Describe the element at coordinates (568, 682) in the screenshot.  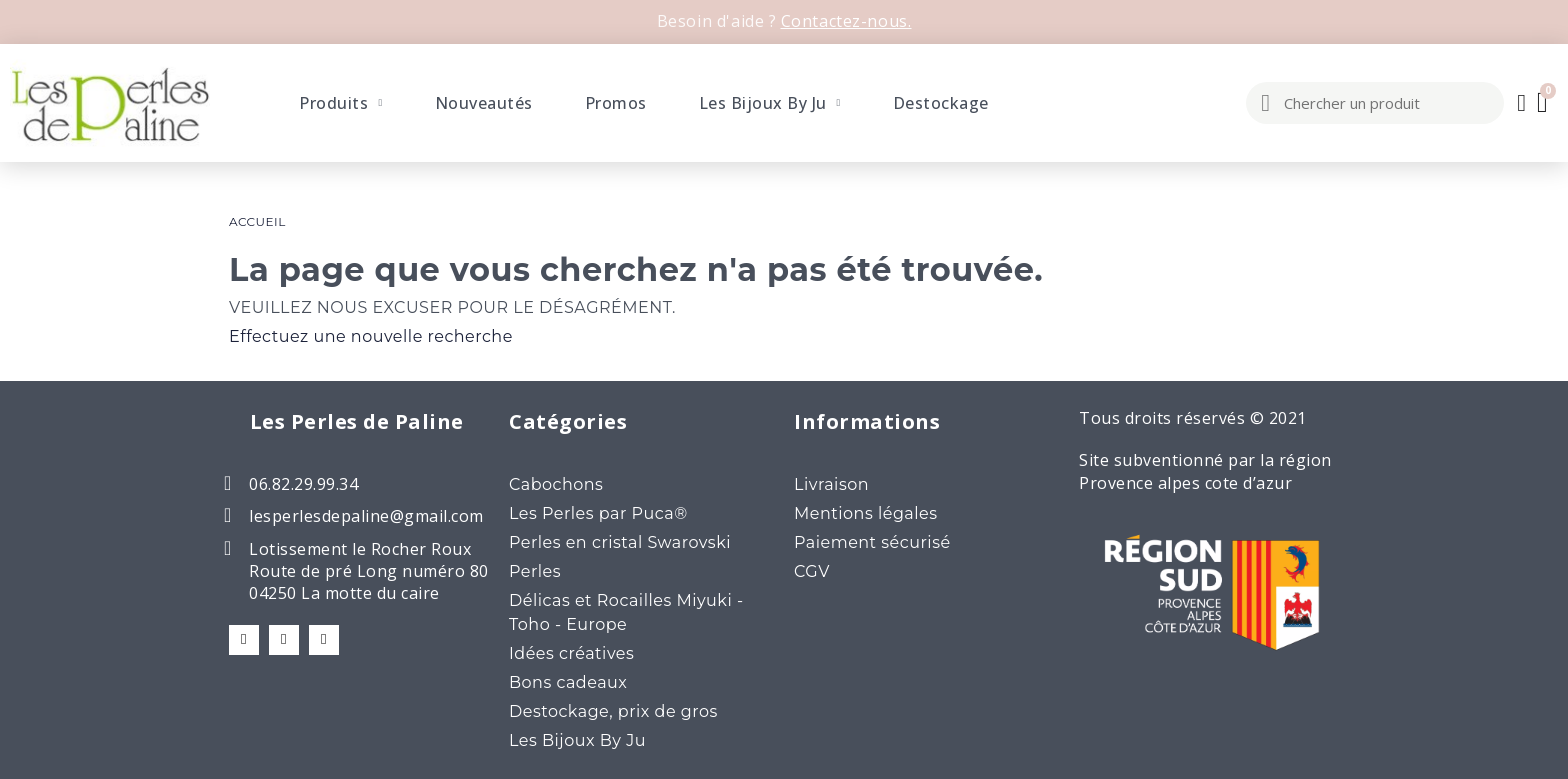
I see `Bons cadeaux` at that location.